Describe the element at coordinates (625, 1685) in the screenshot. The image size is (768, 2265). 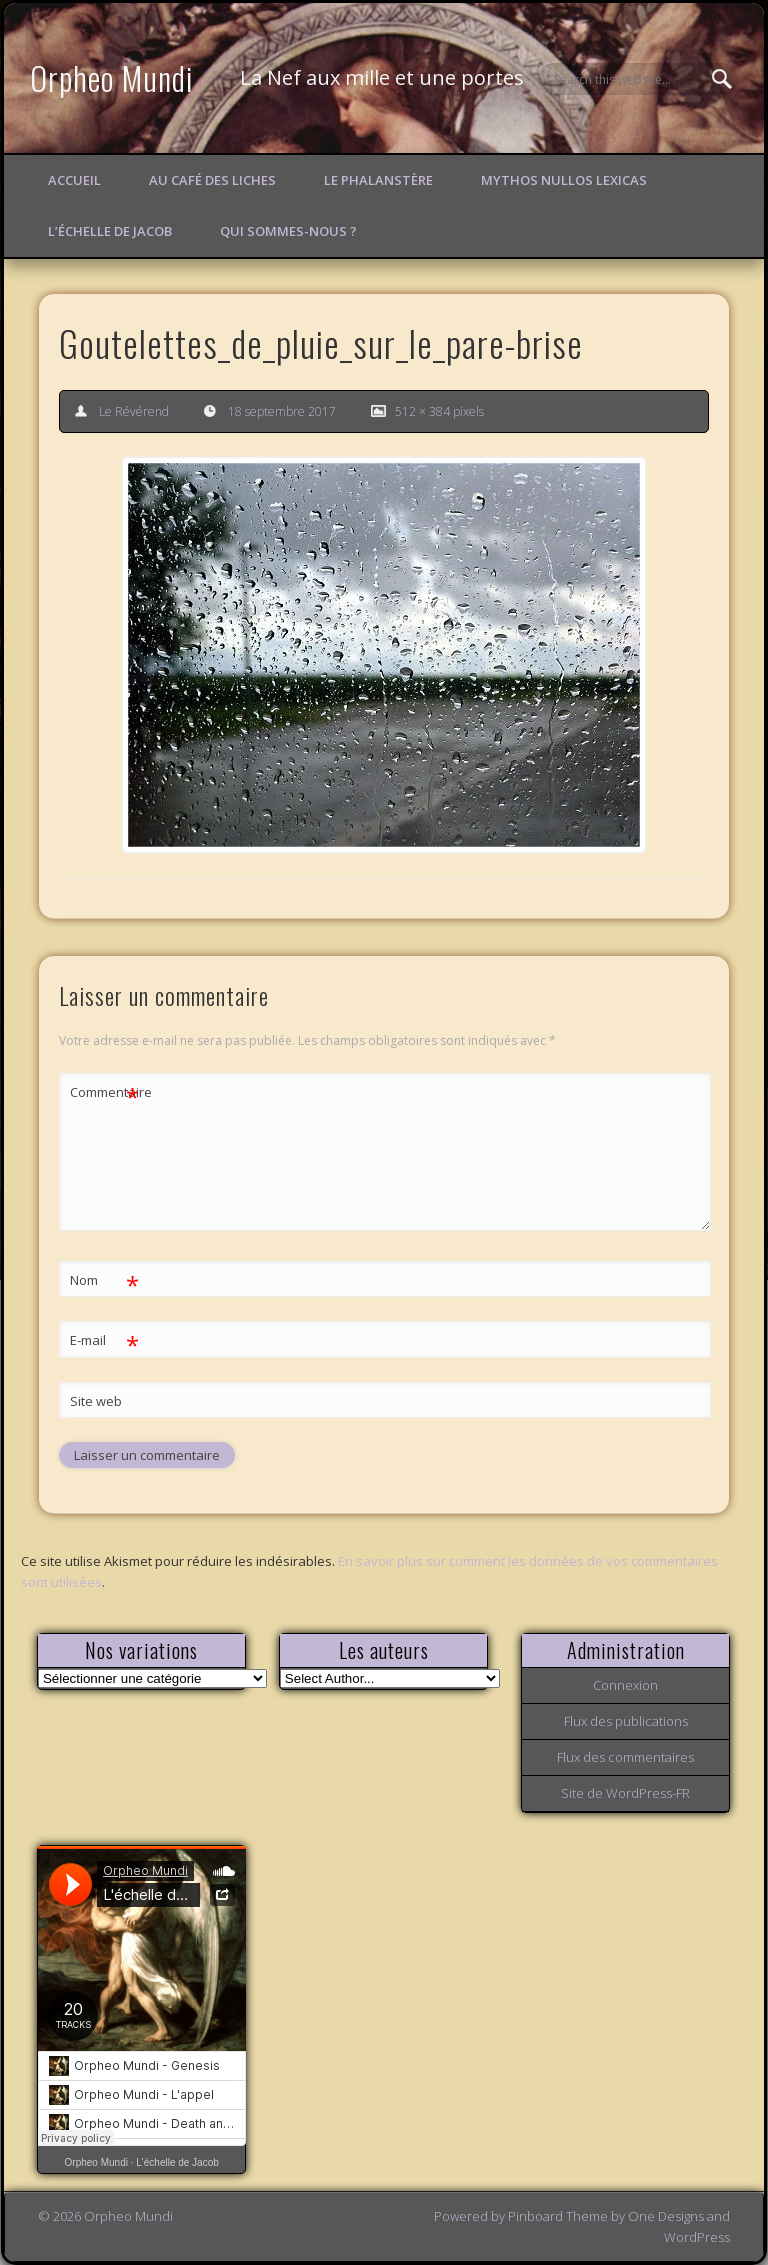
I see `Connexion` at that location.